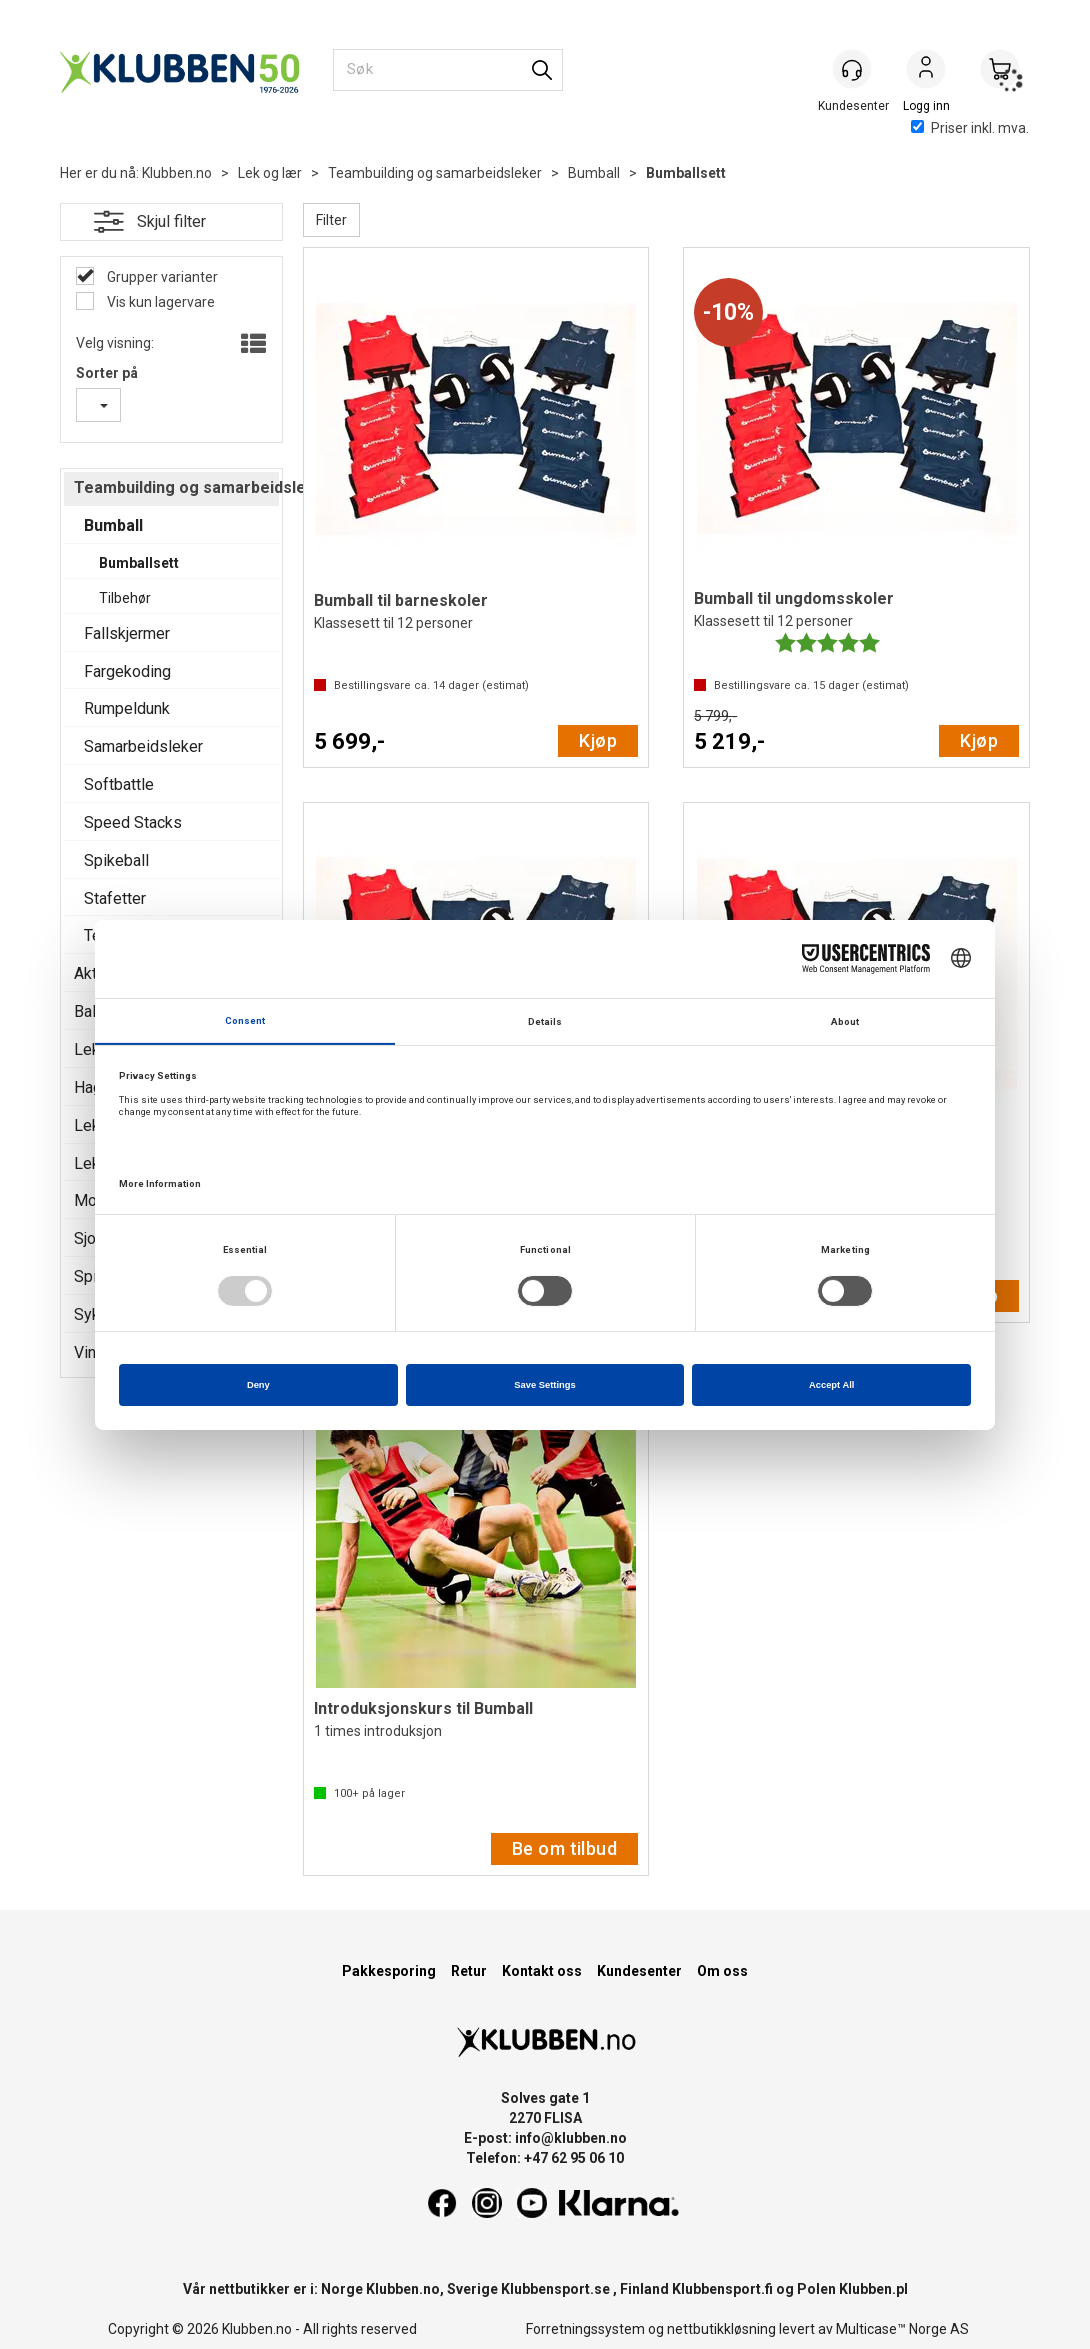 Image resolution: width=1090 pixels, height=2349 pixels. Describe the element at coordinates (270, 173) in the screenshot. I see `Lek og lær` at that location.